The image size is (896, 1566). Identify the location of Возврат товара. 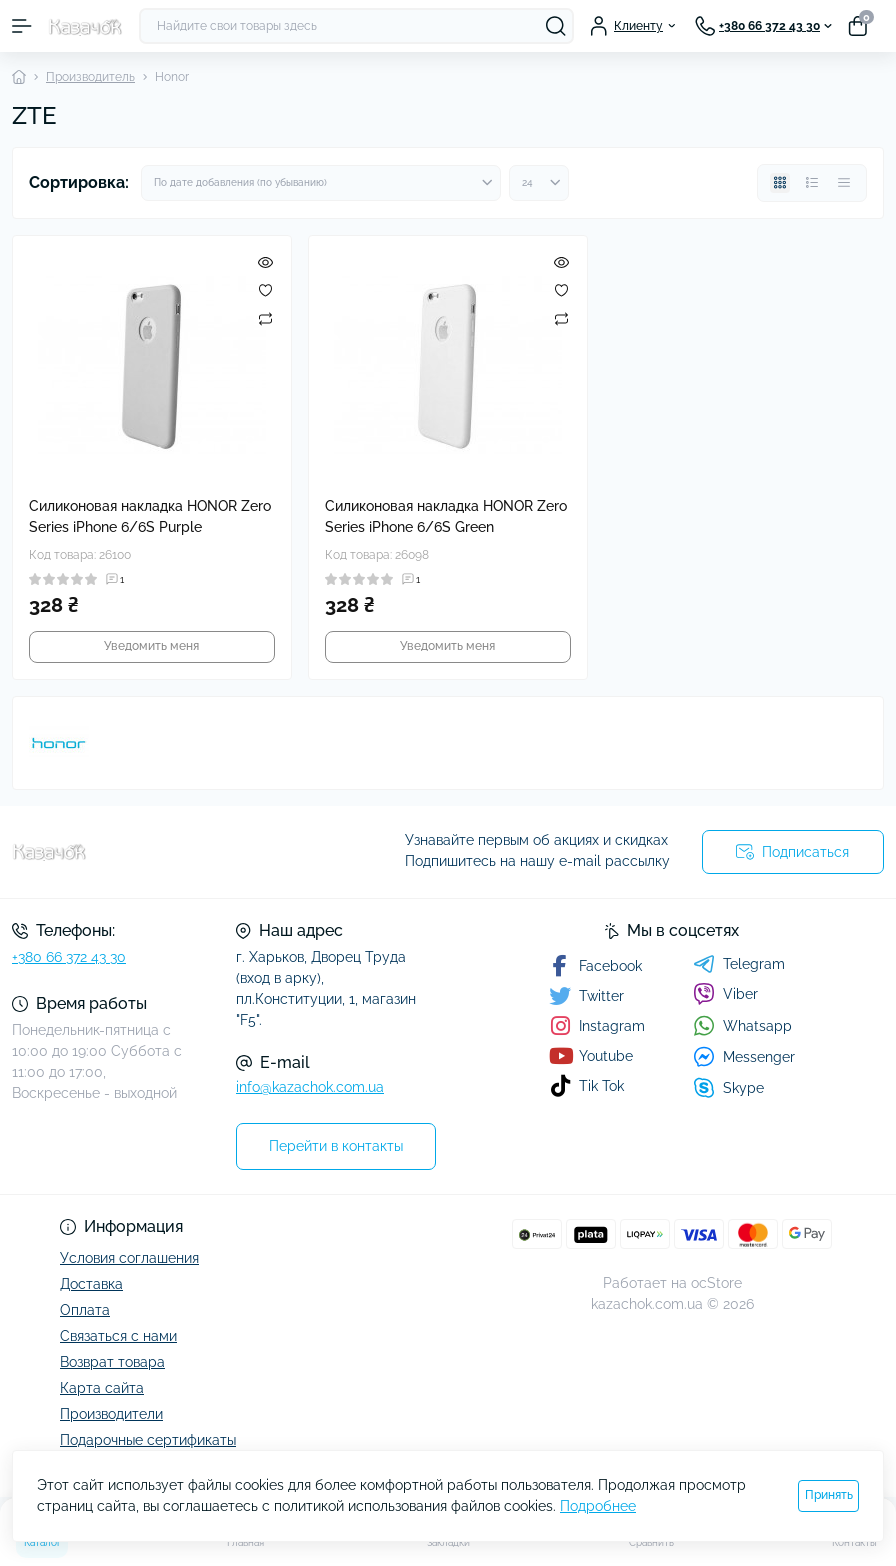
(112, 1362).